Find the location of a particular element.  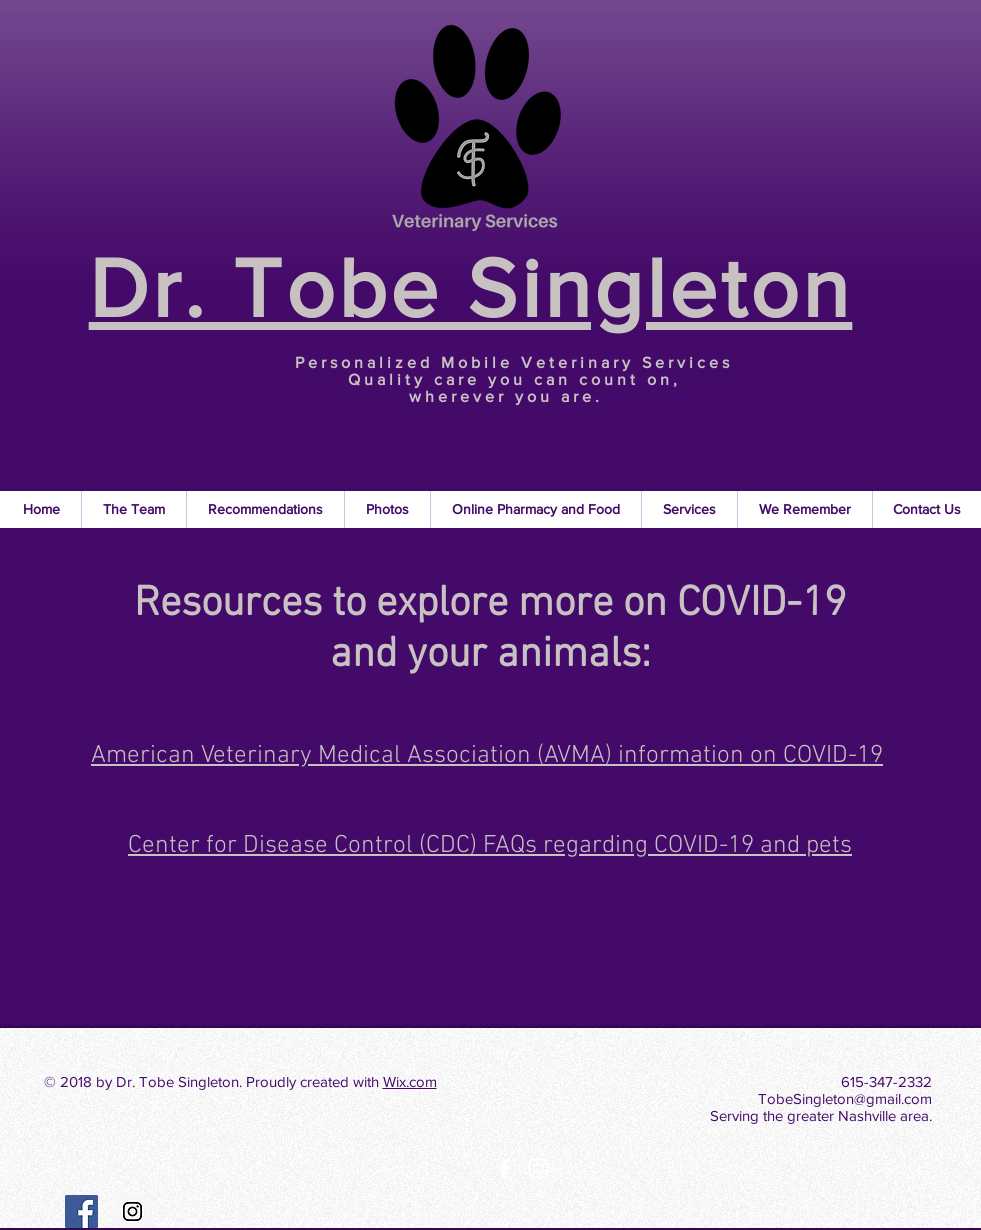

Center for Disease Control (CDC) FAQs regarding COVID-19 and pets is located at coordinates (490, 846).